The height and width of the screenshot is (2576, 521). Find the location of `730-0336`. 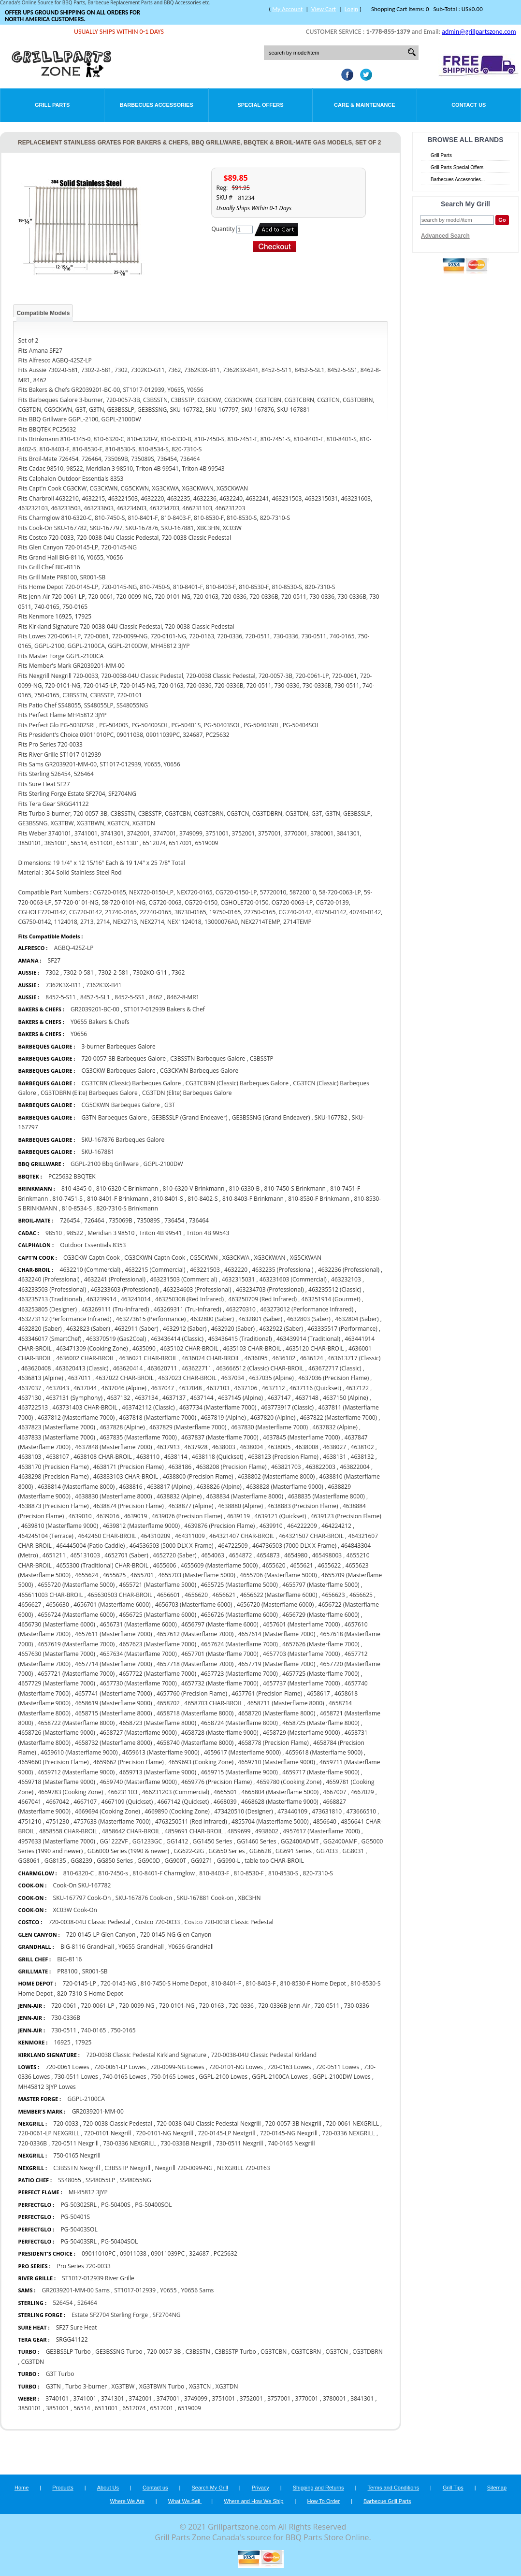

730-0336 is located at coordinates (356, 2005).